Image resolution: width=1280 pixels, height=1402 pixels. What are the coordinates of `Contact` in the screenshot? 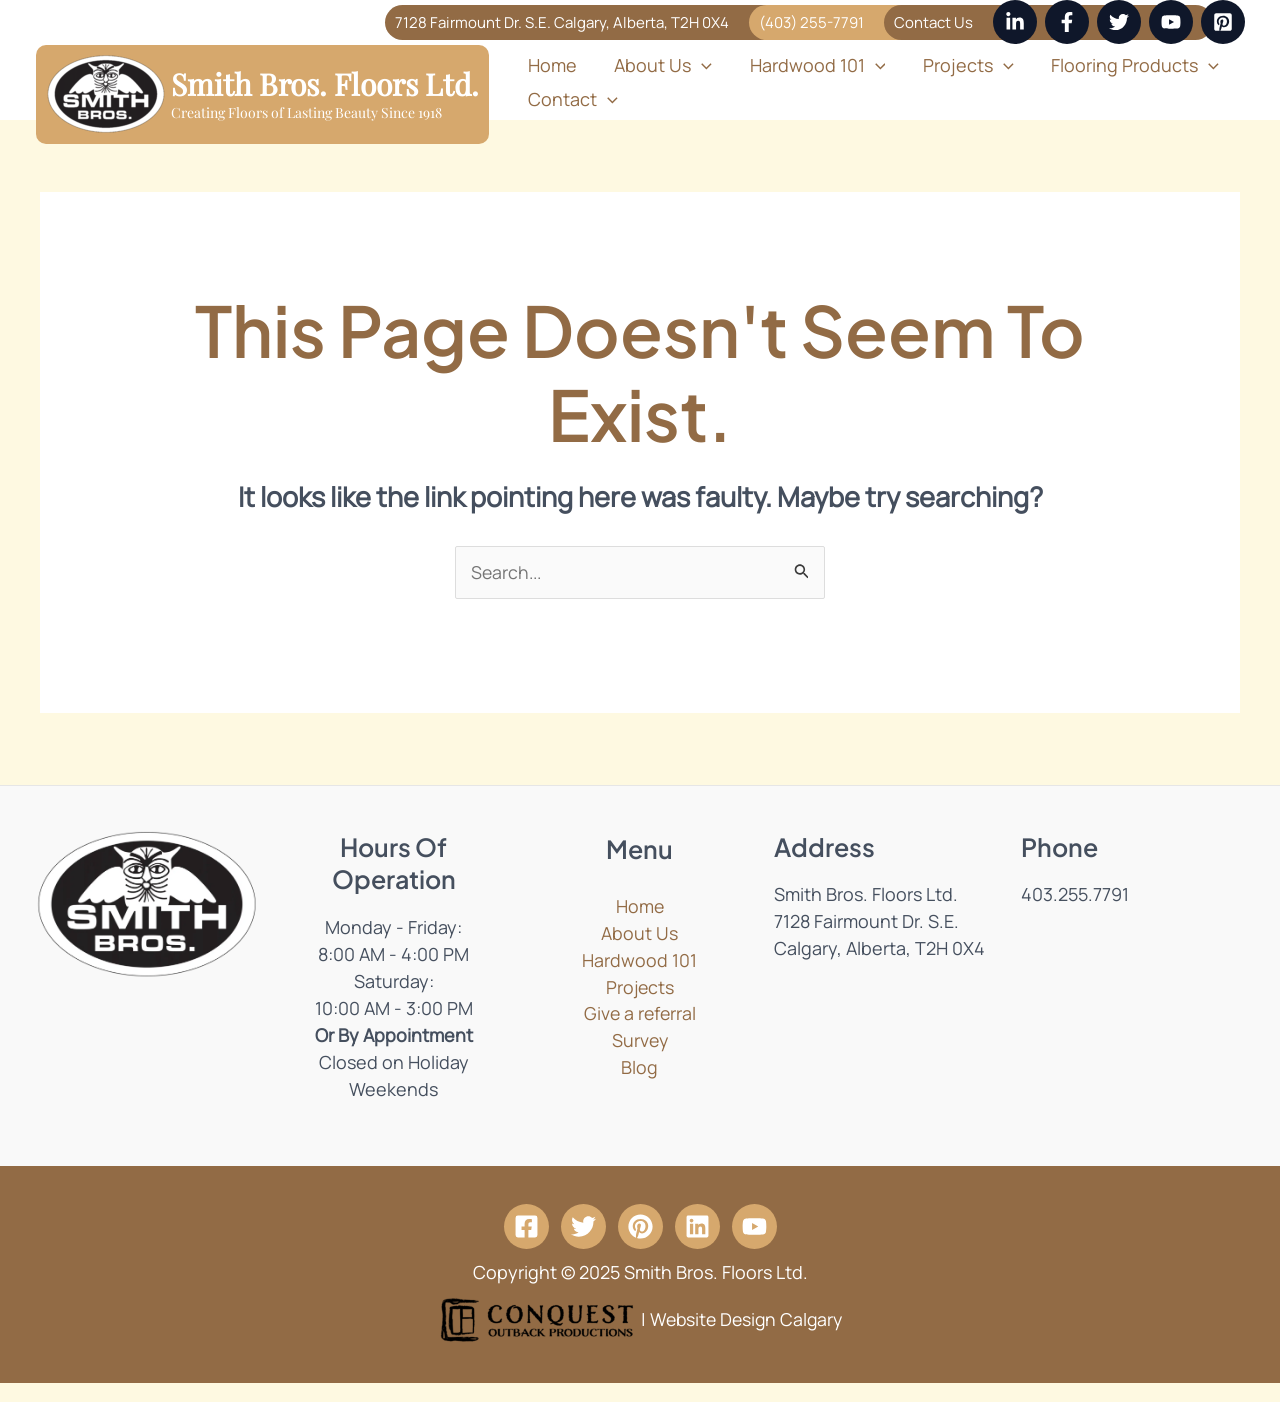 It's located at (569, 114).